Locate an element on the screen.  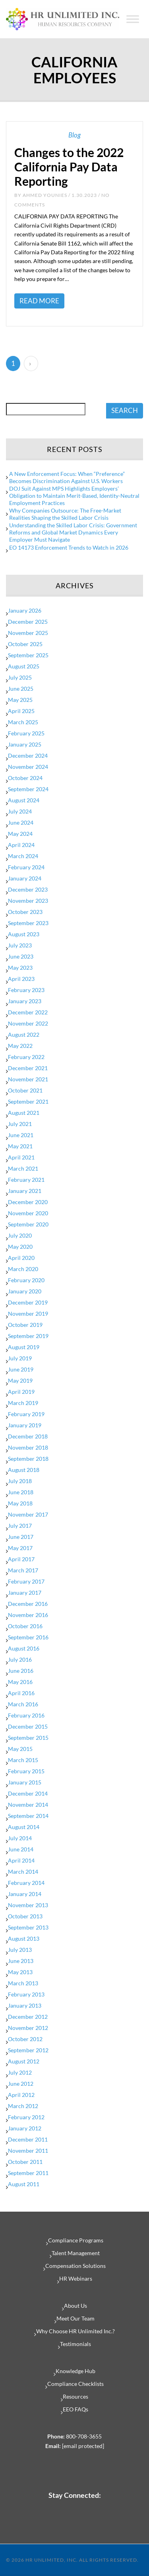
November 2014 is located at coordinates (28, 1804).